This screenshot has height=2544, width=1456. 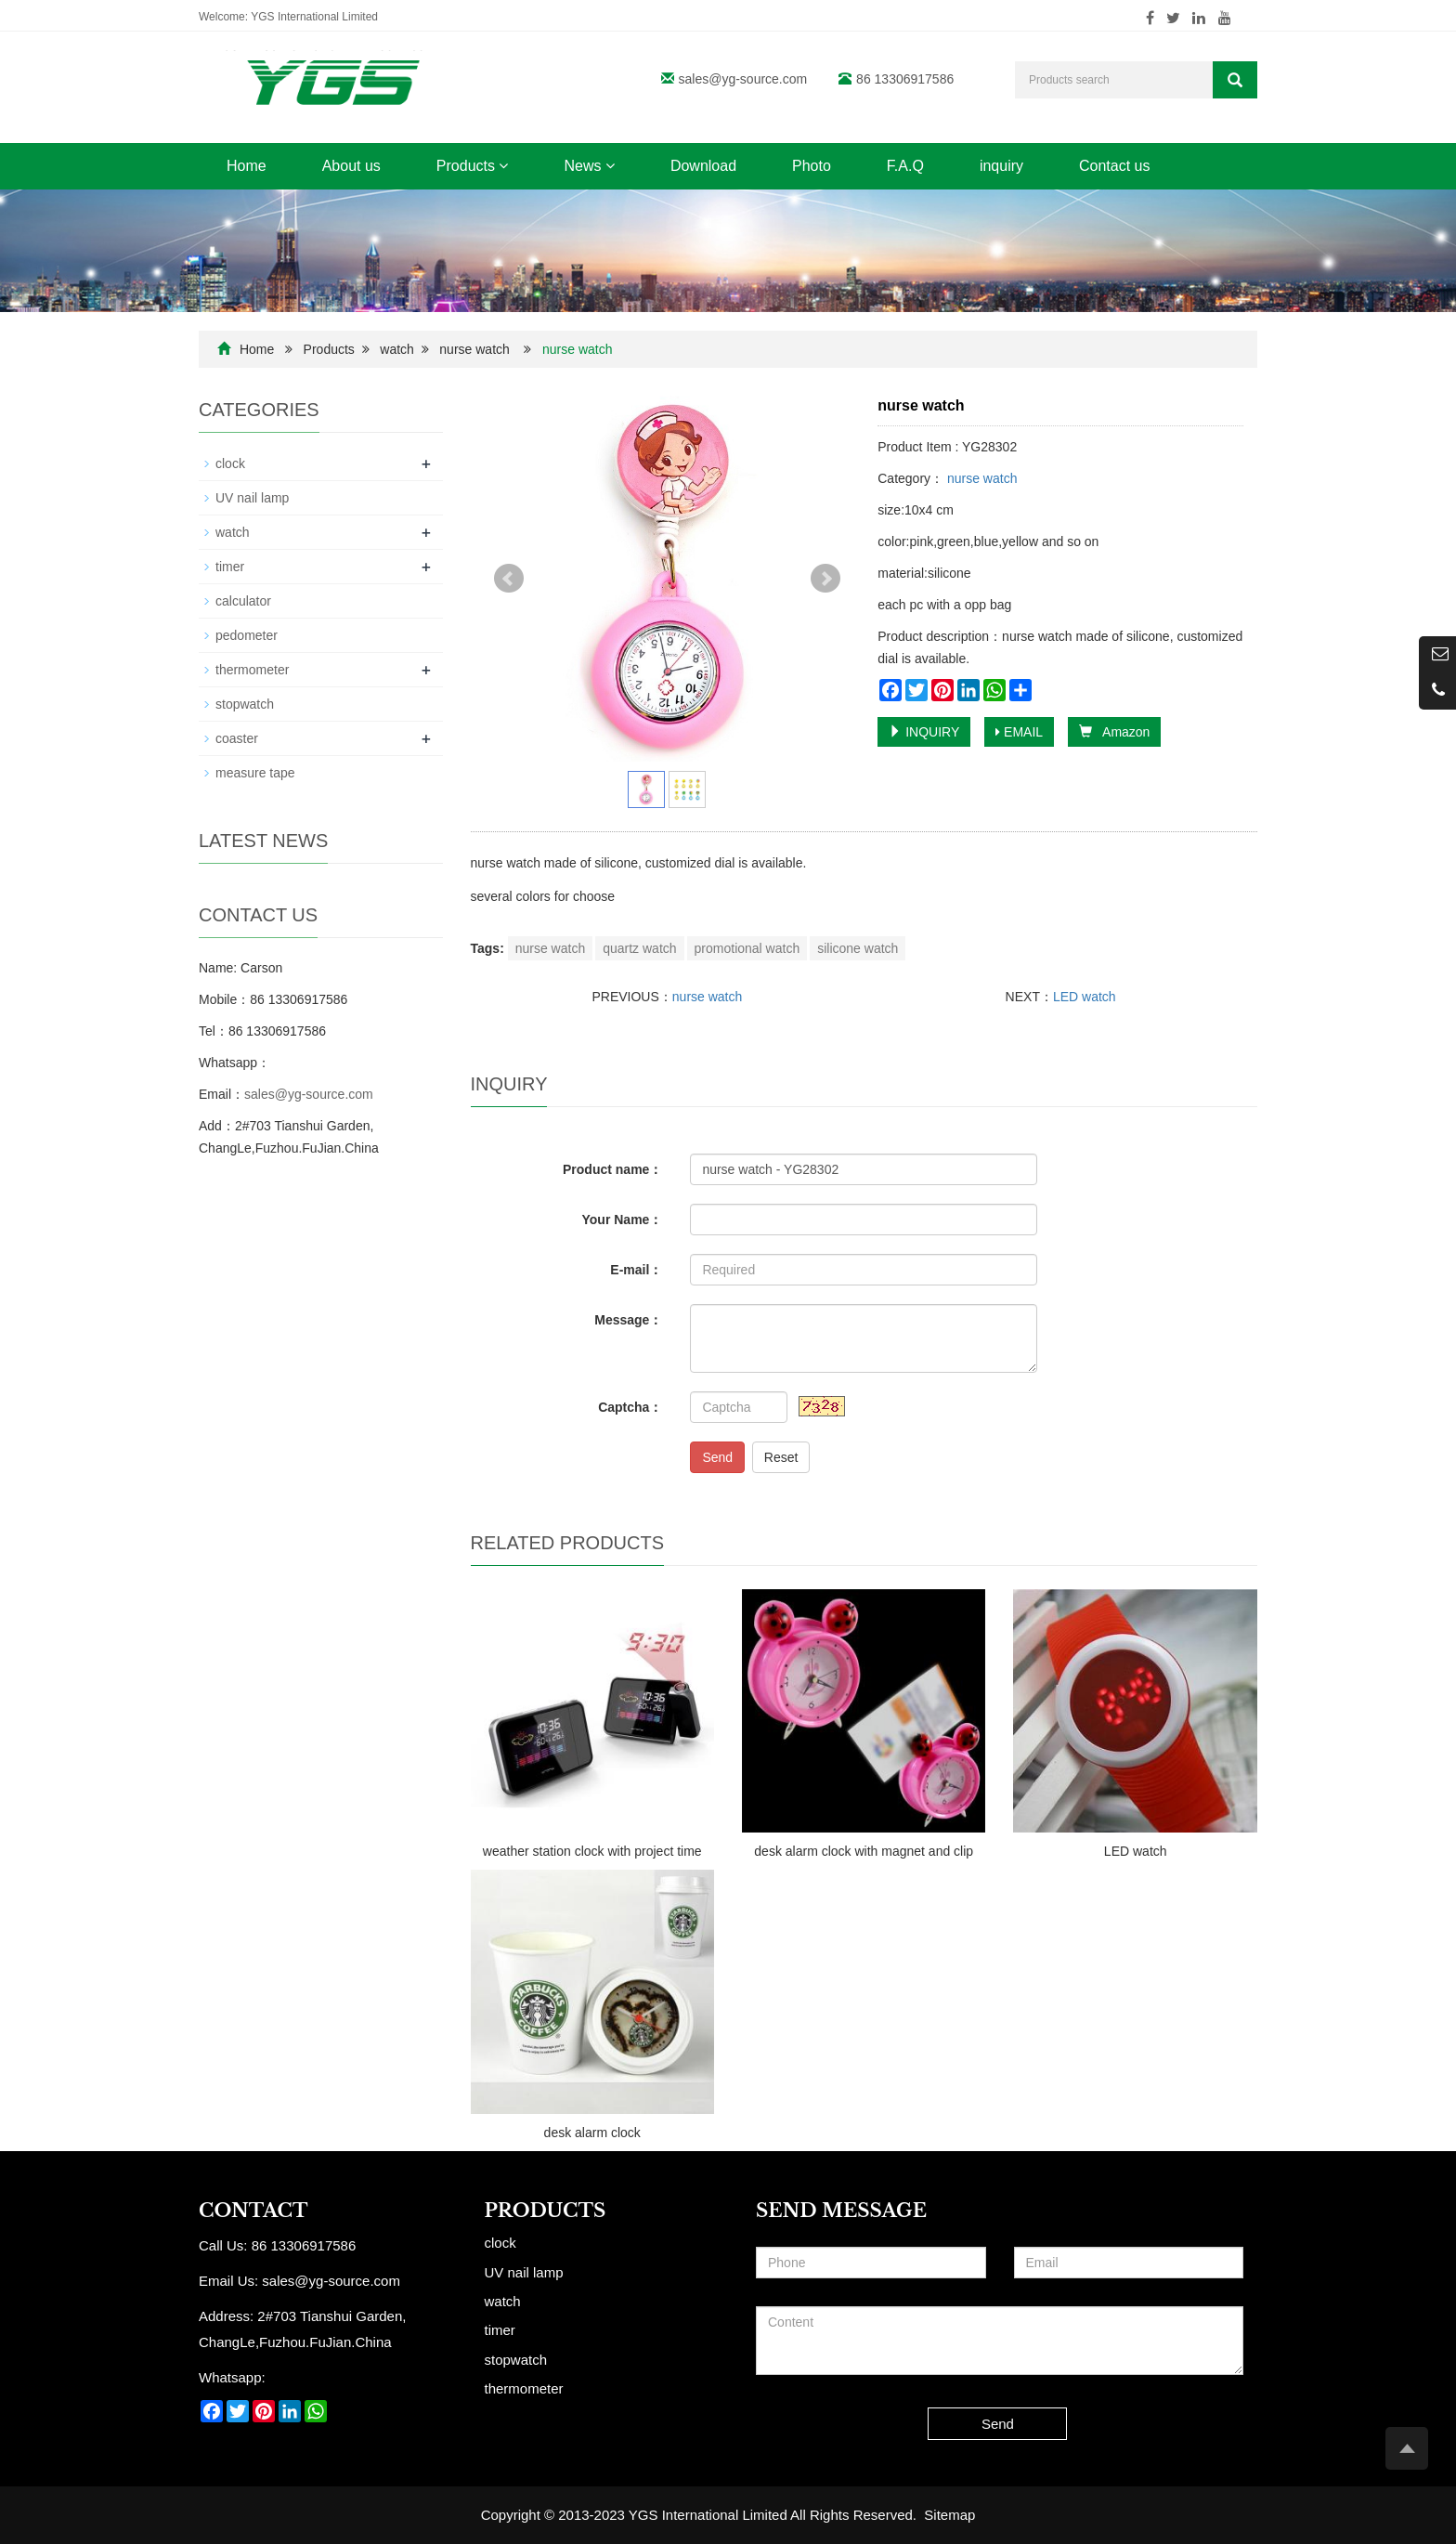 What do you see at coordinates (509, 579) in the screenshot?
I see `Prev` at bounding box center [509, 579].